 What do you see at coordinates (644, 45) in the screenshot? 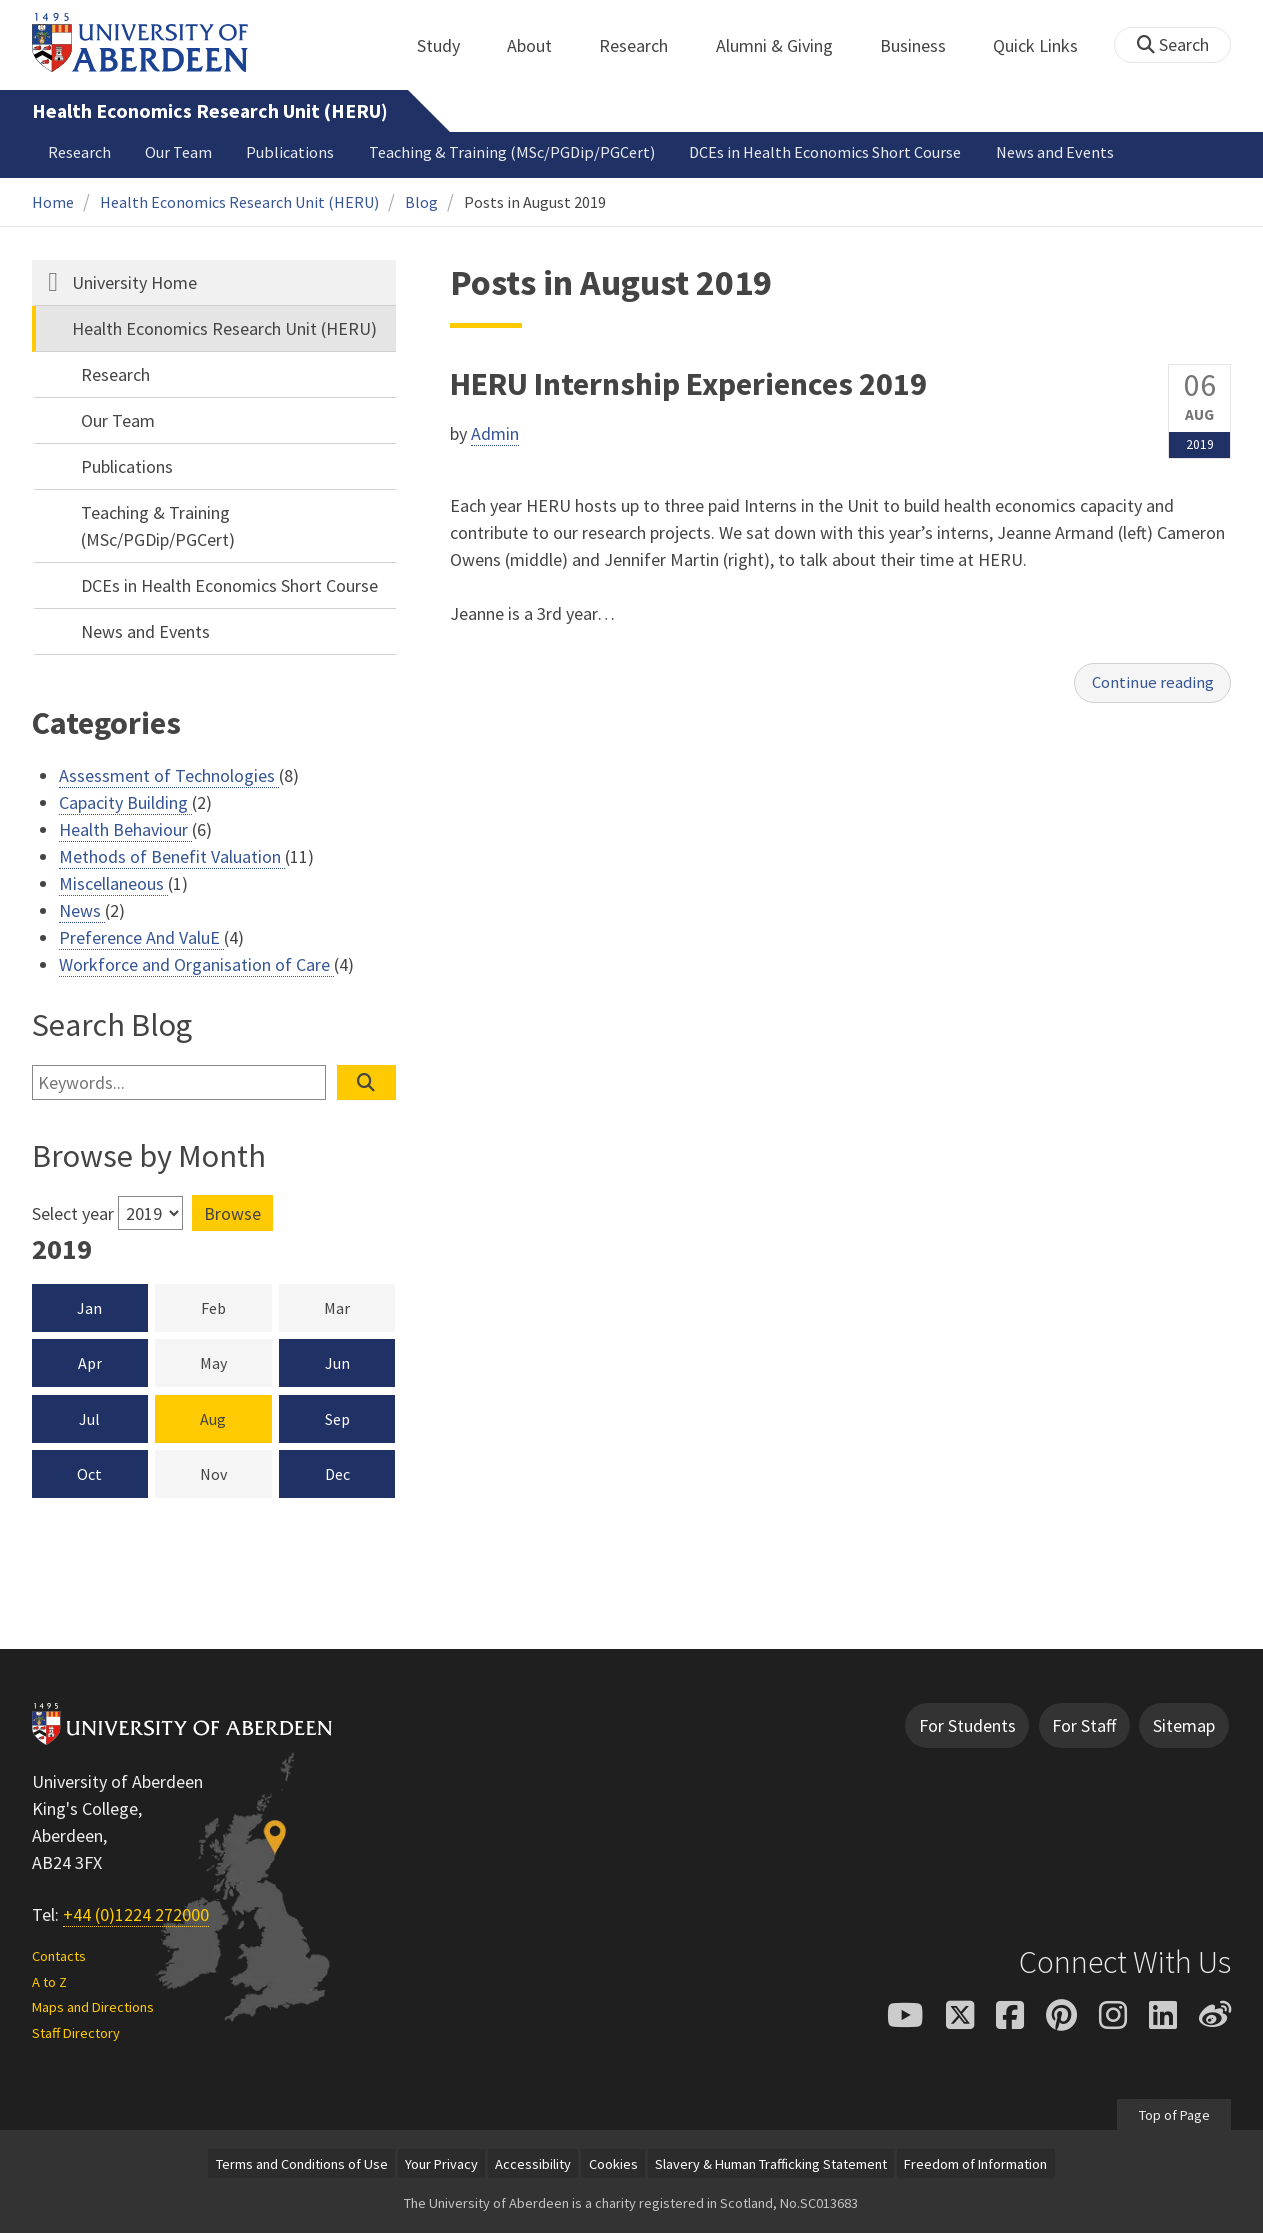
I see `Research` at bounding box center [644, 45].